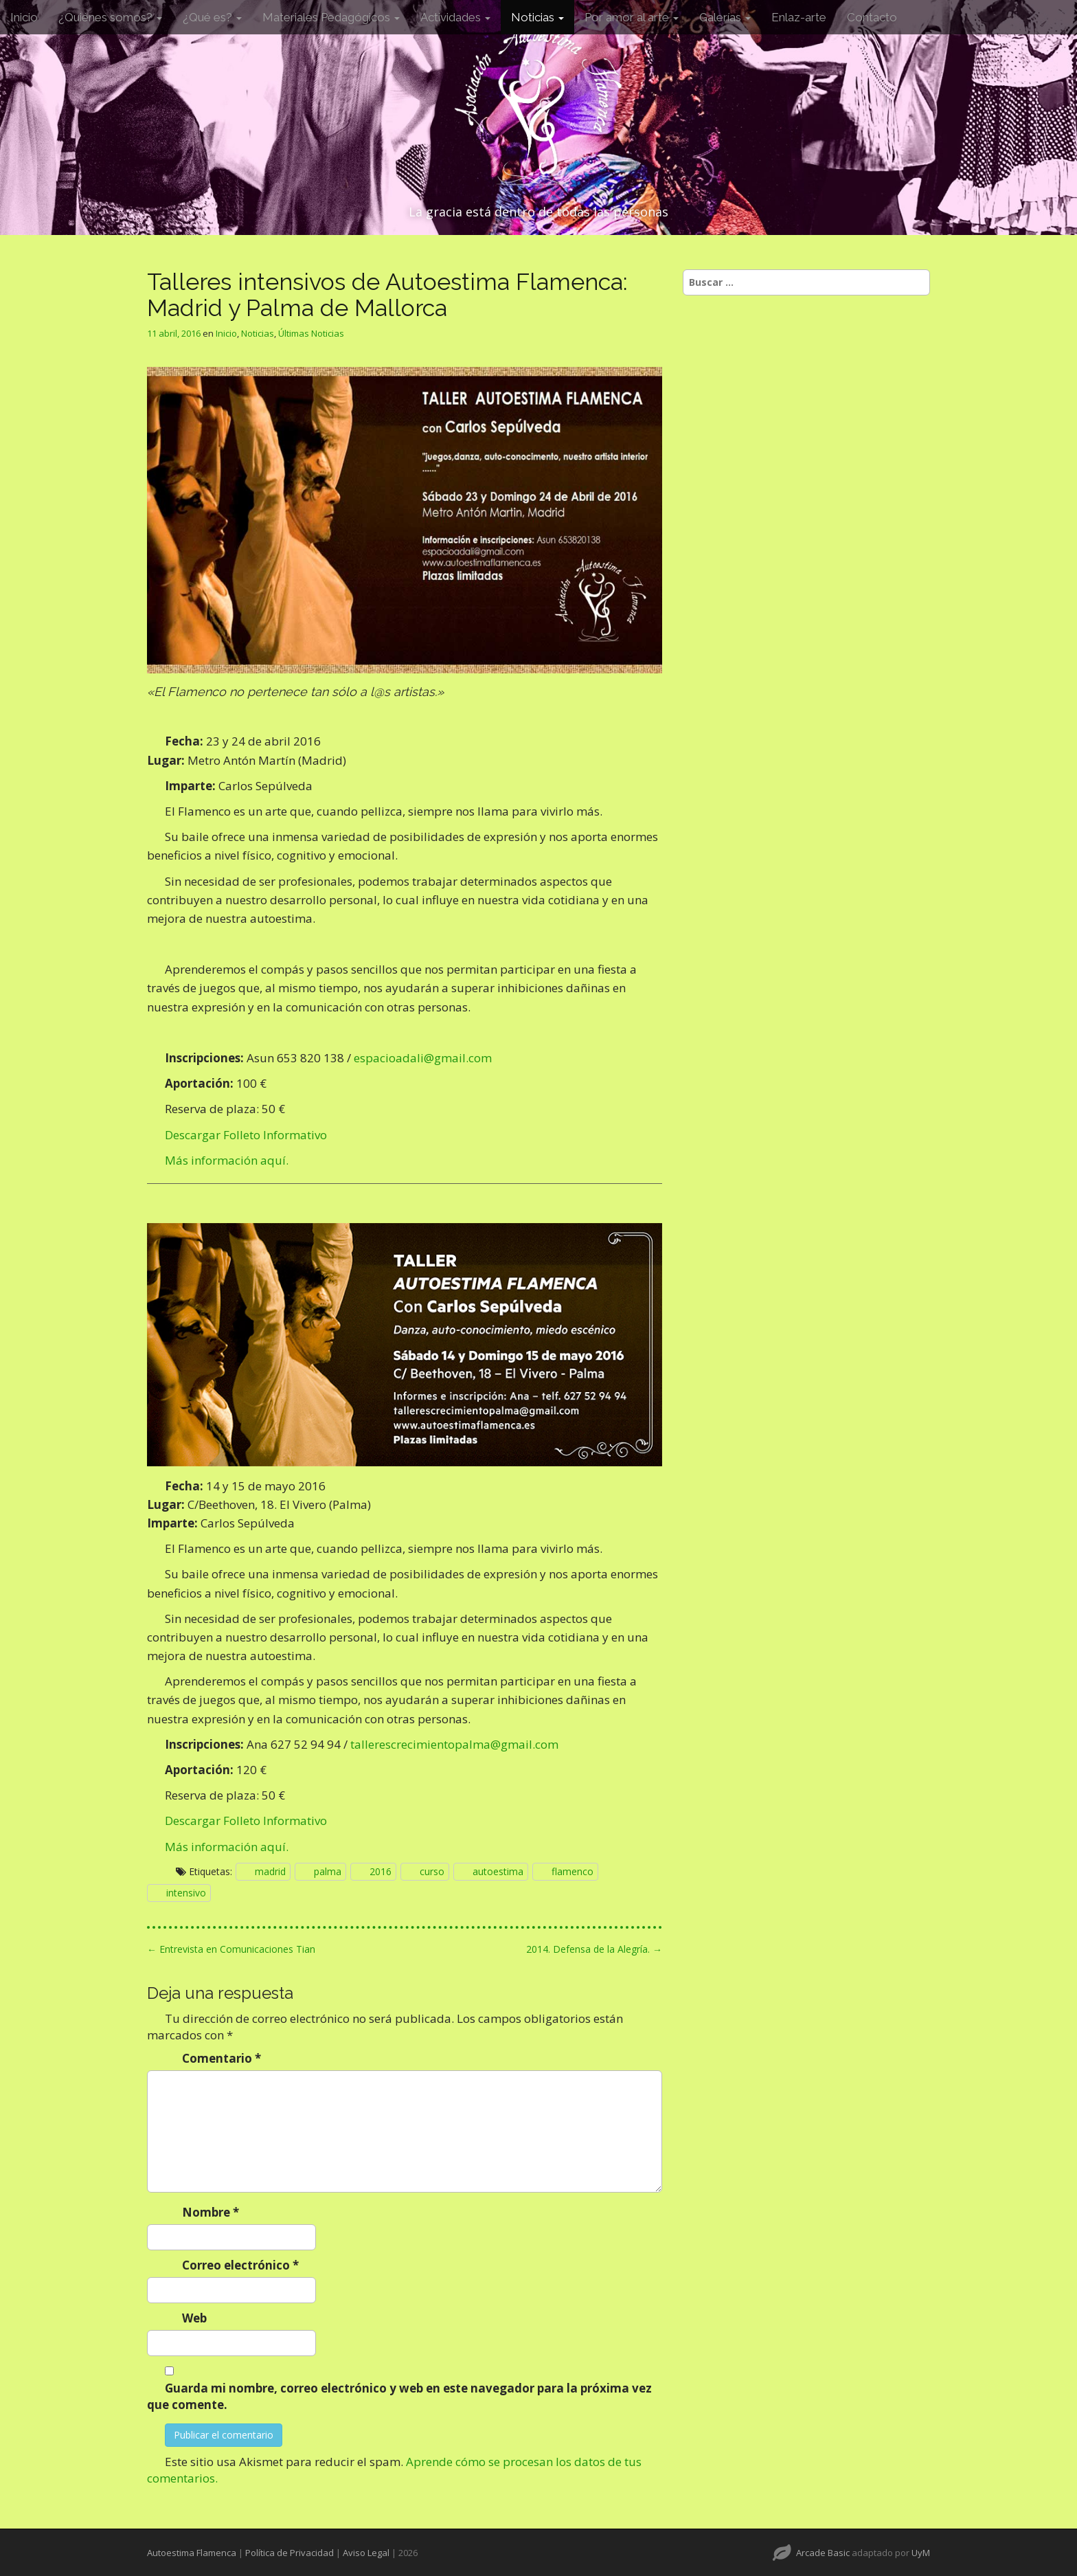  I want to click on espacioadali@gmail.com, so click(423, 1058).